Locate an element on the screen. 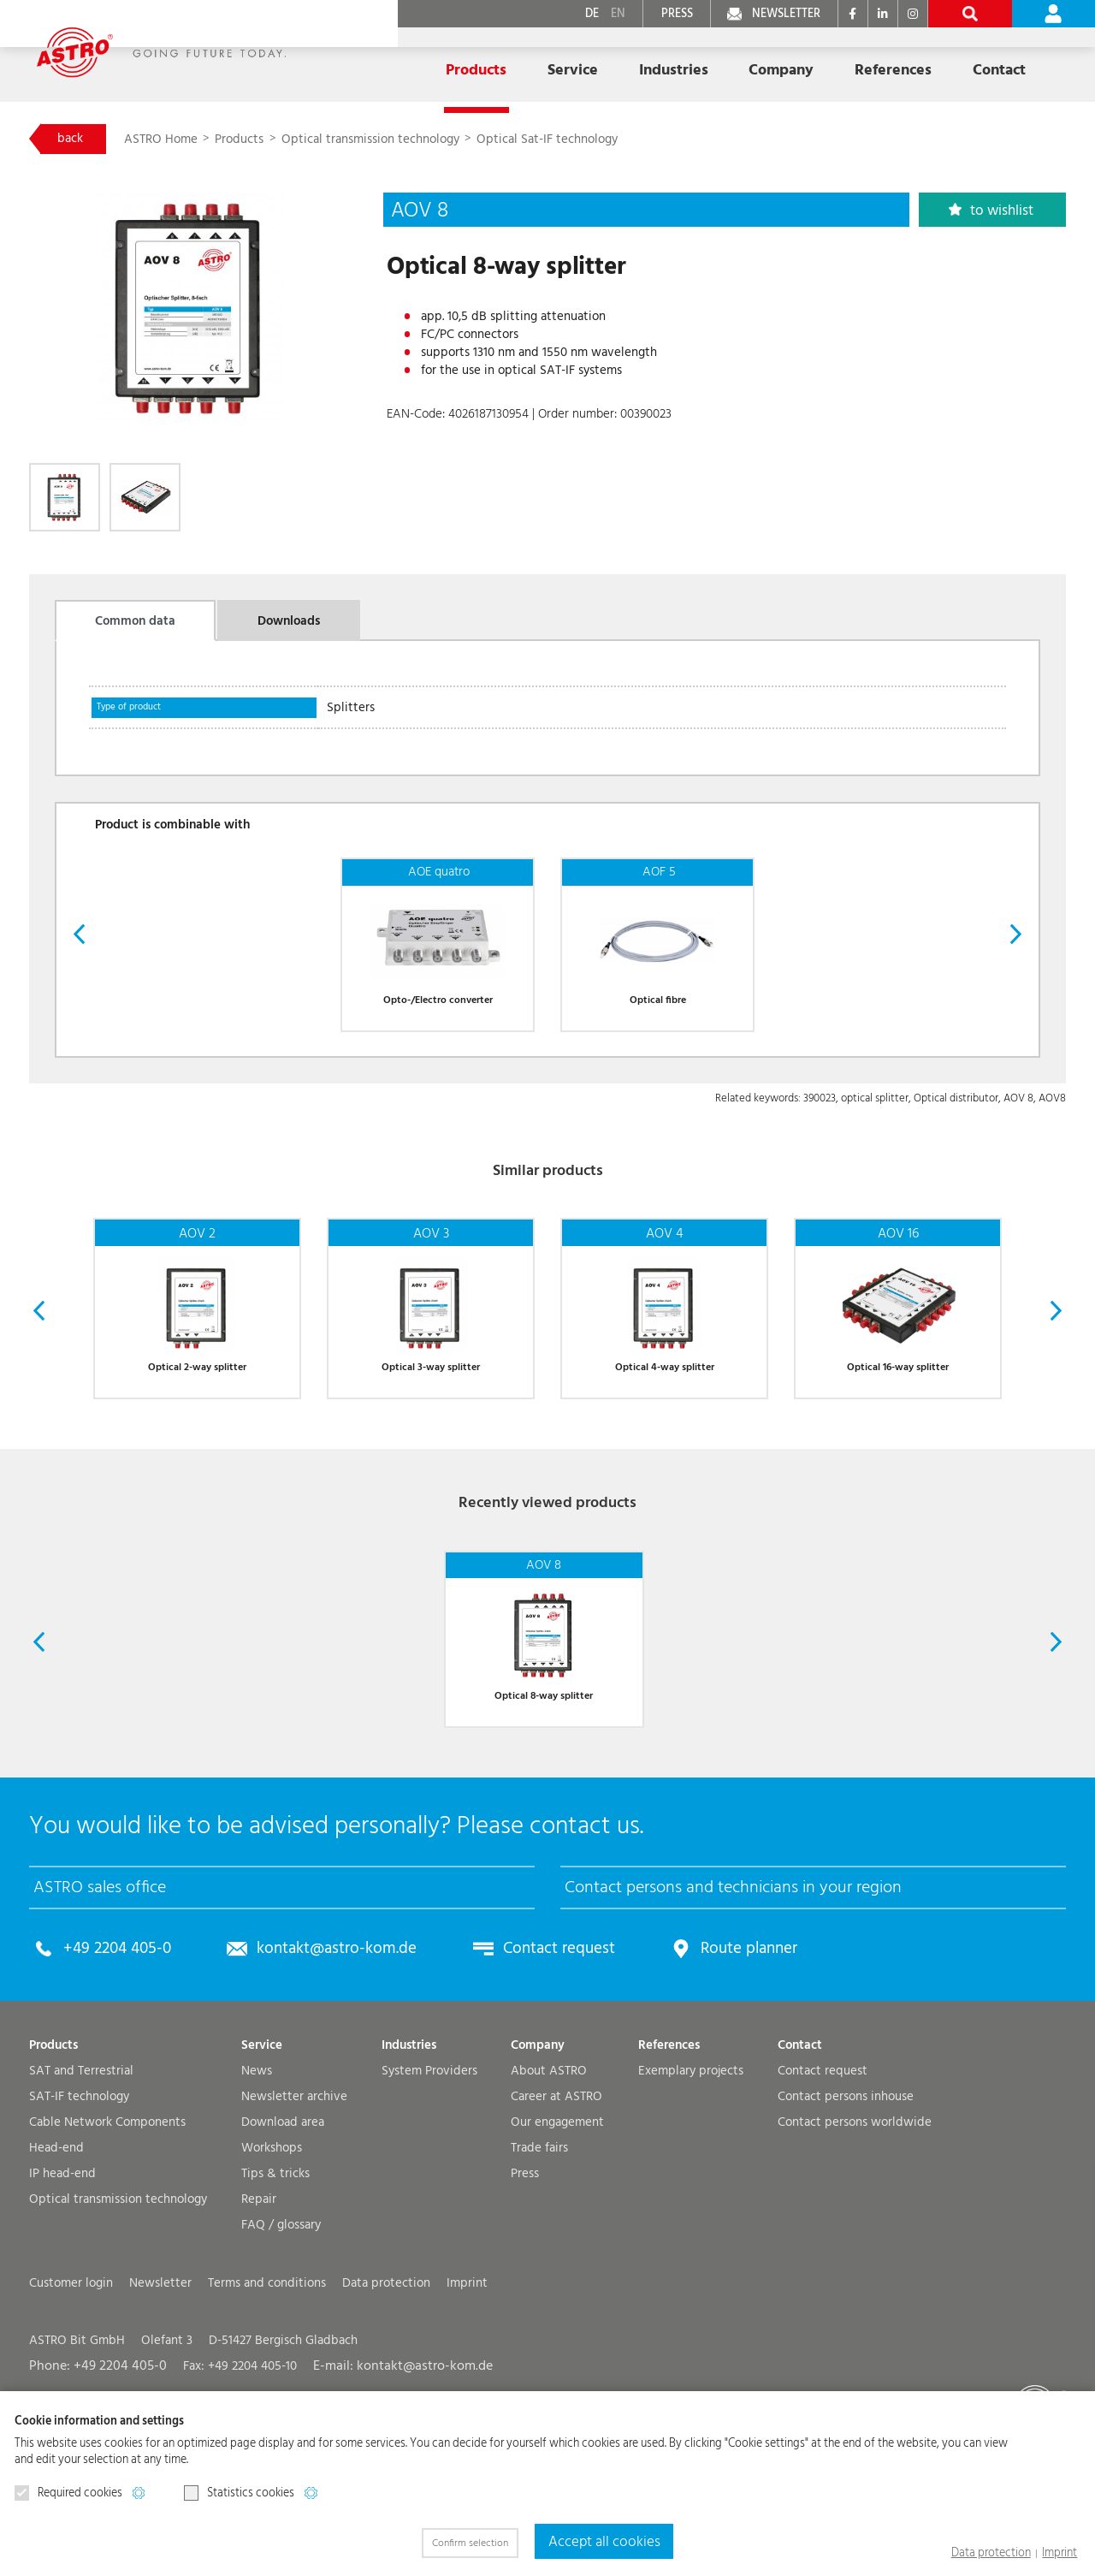 This screenshot has width=1095, height=2576. Cable Network Components is located at coordinates (107, 2232).